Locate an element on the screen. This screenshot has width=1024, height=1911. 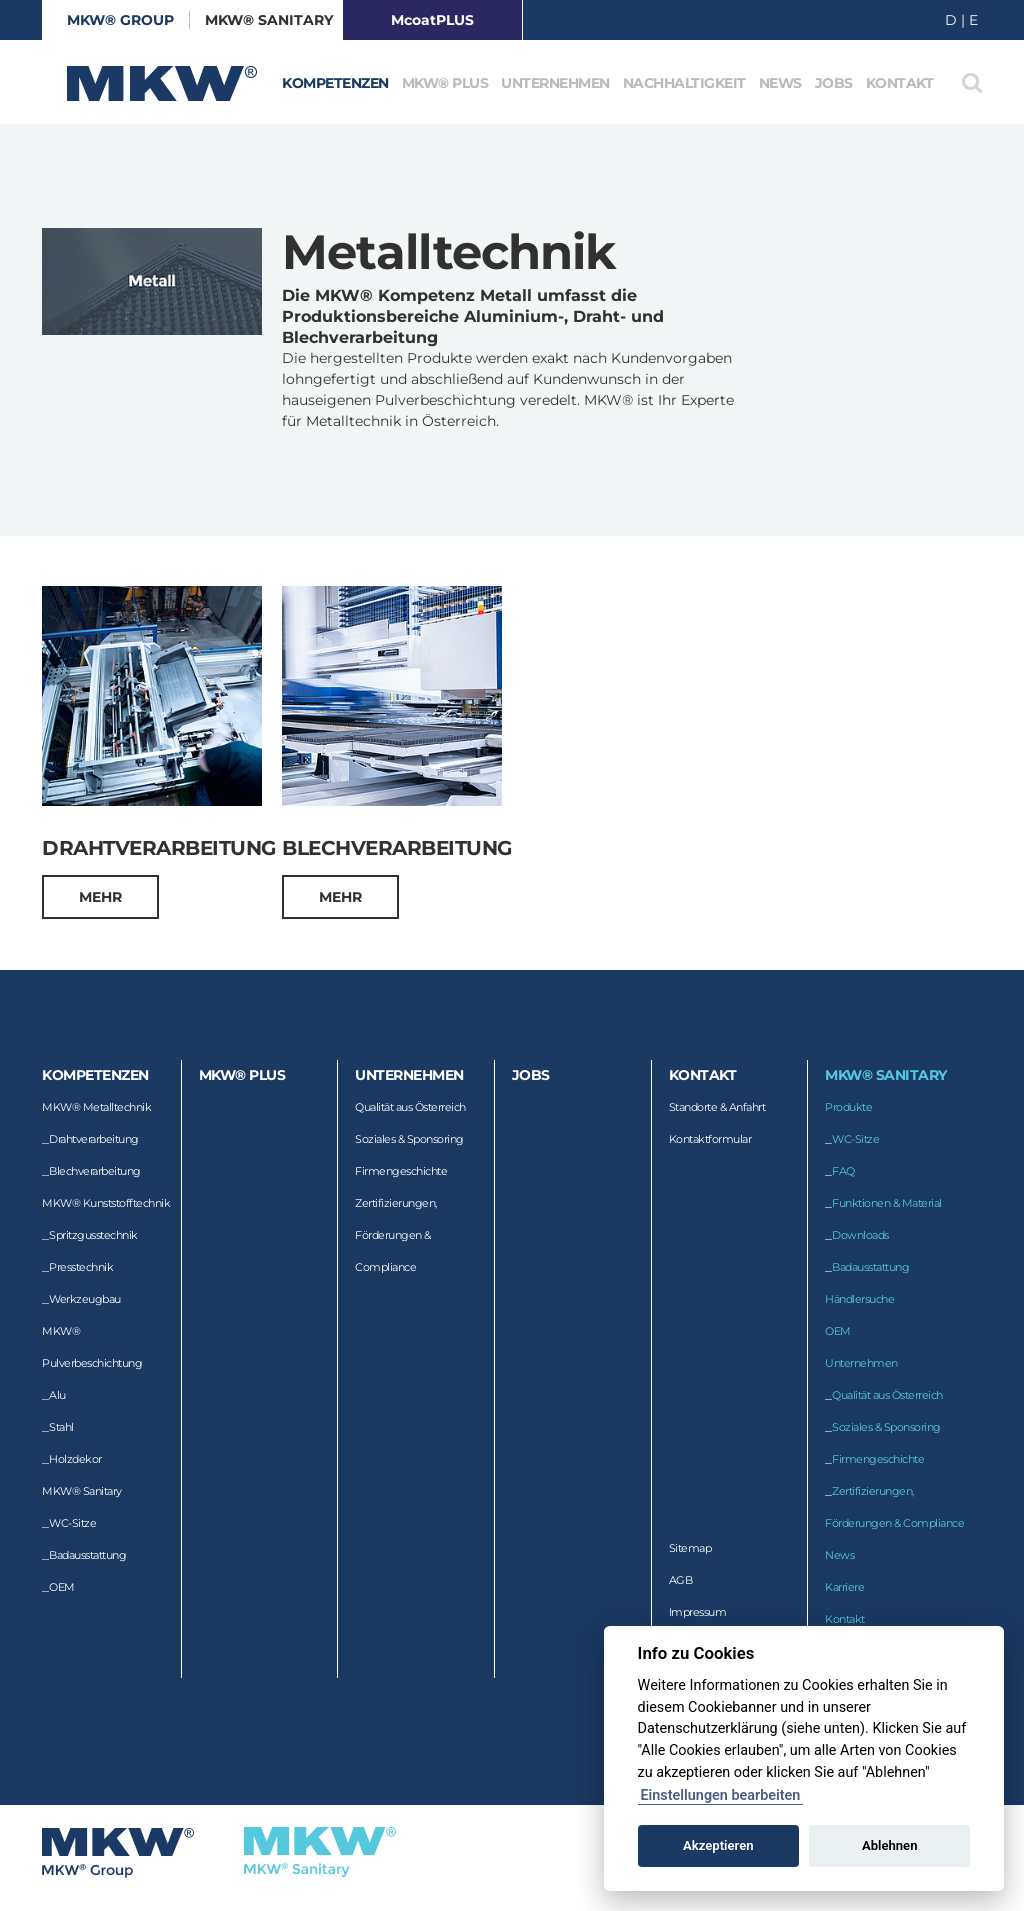
Blechverarbeitung is located at coordinates (95, 1171).